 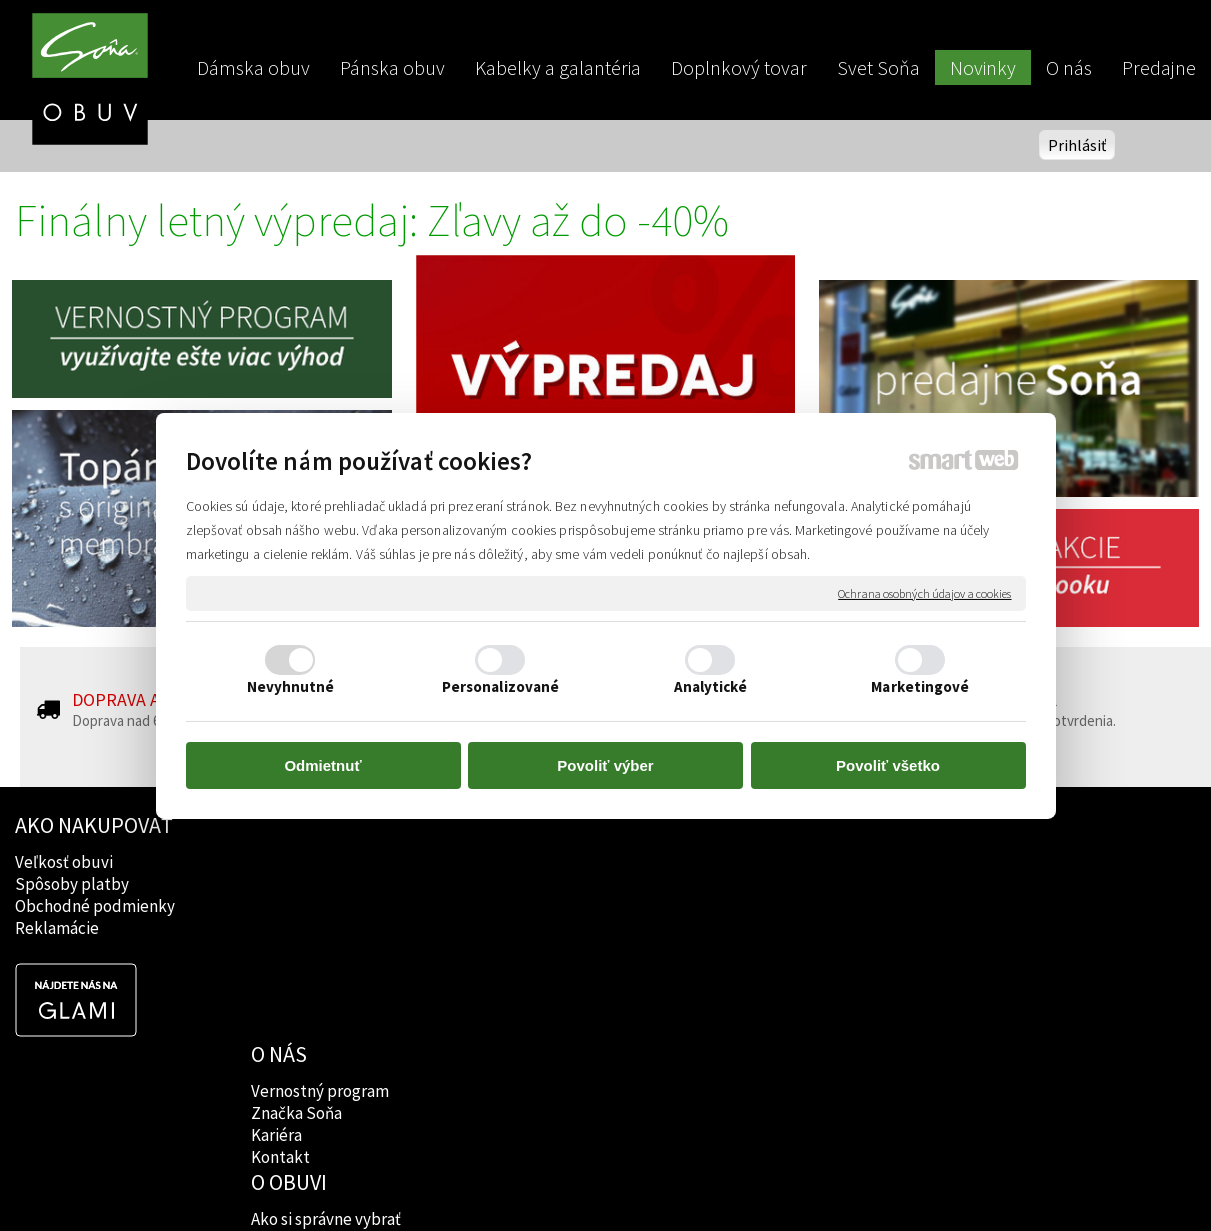 I want to click on Povoliť všetko, so click(x=888, y=765).